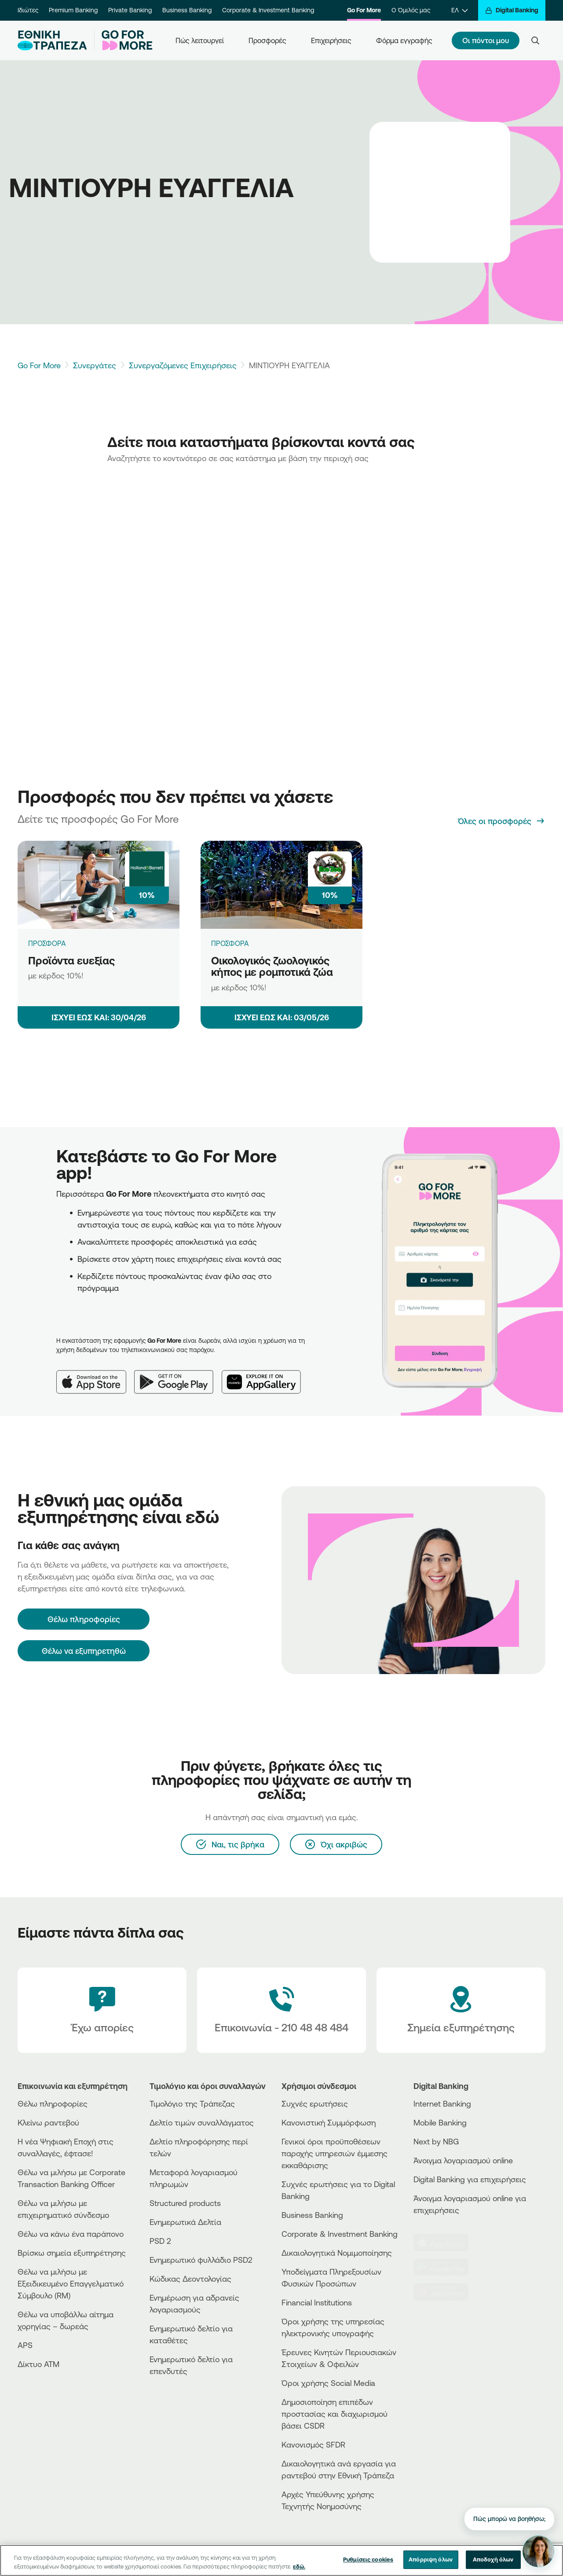  Describe the element at coordinates (95, 1375) in the screenshot. I see `[App Store]` at that location.